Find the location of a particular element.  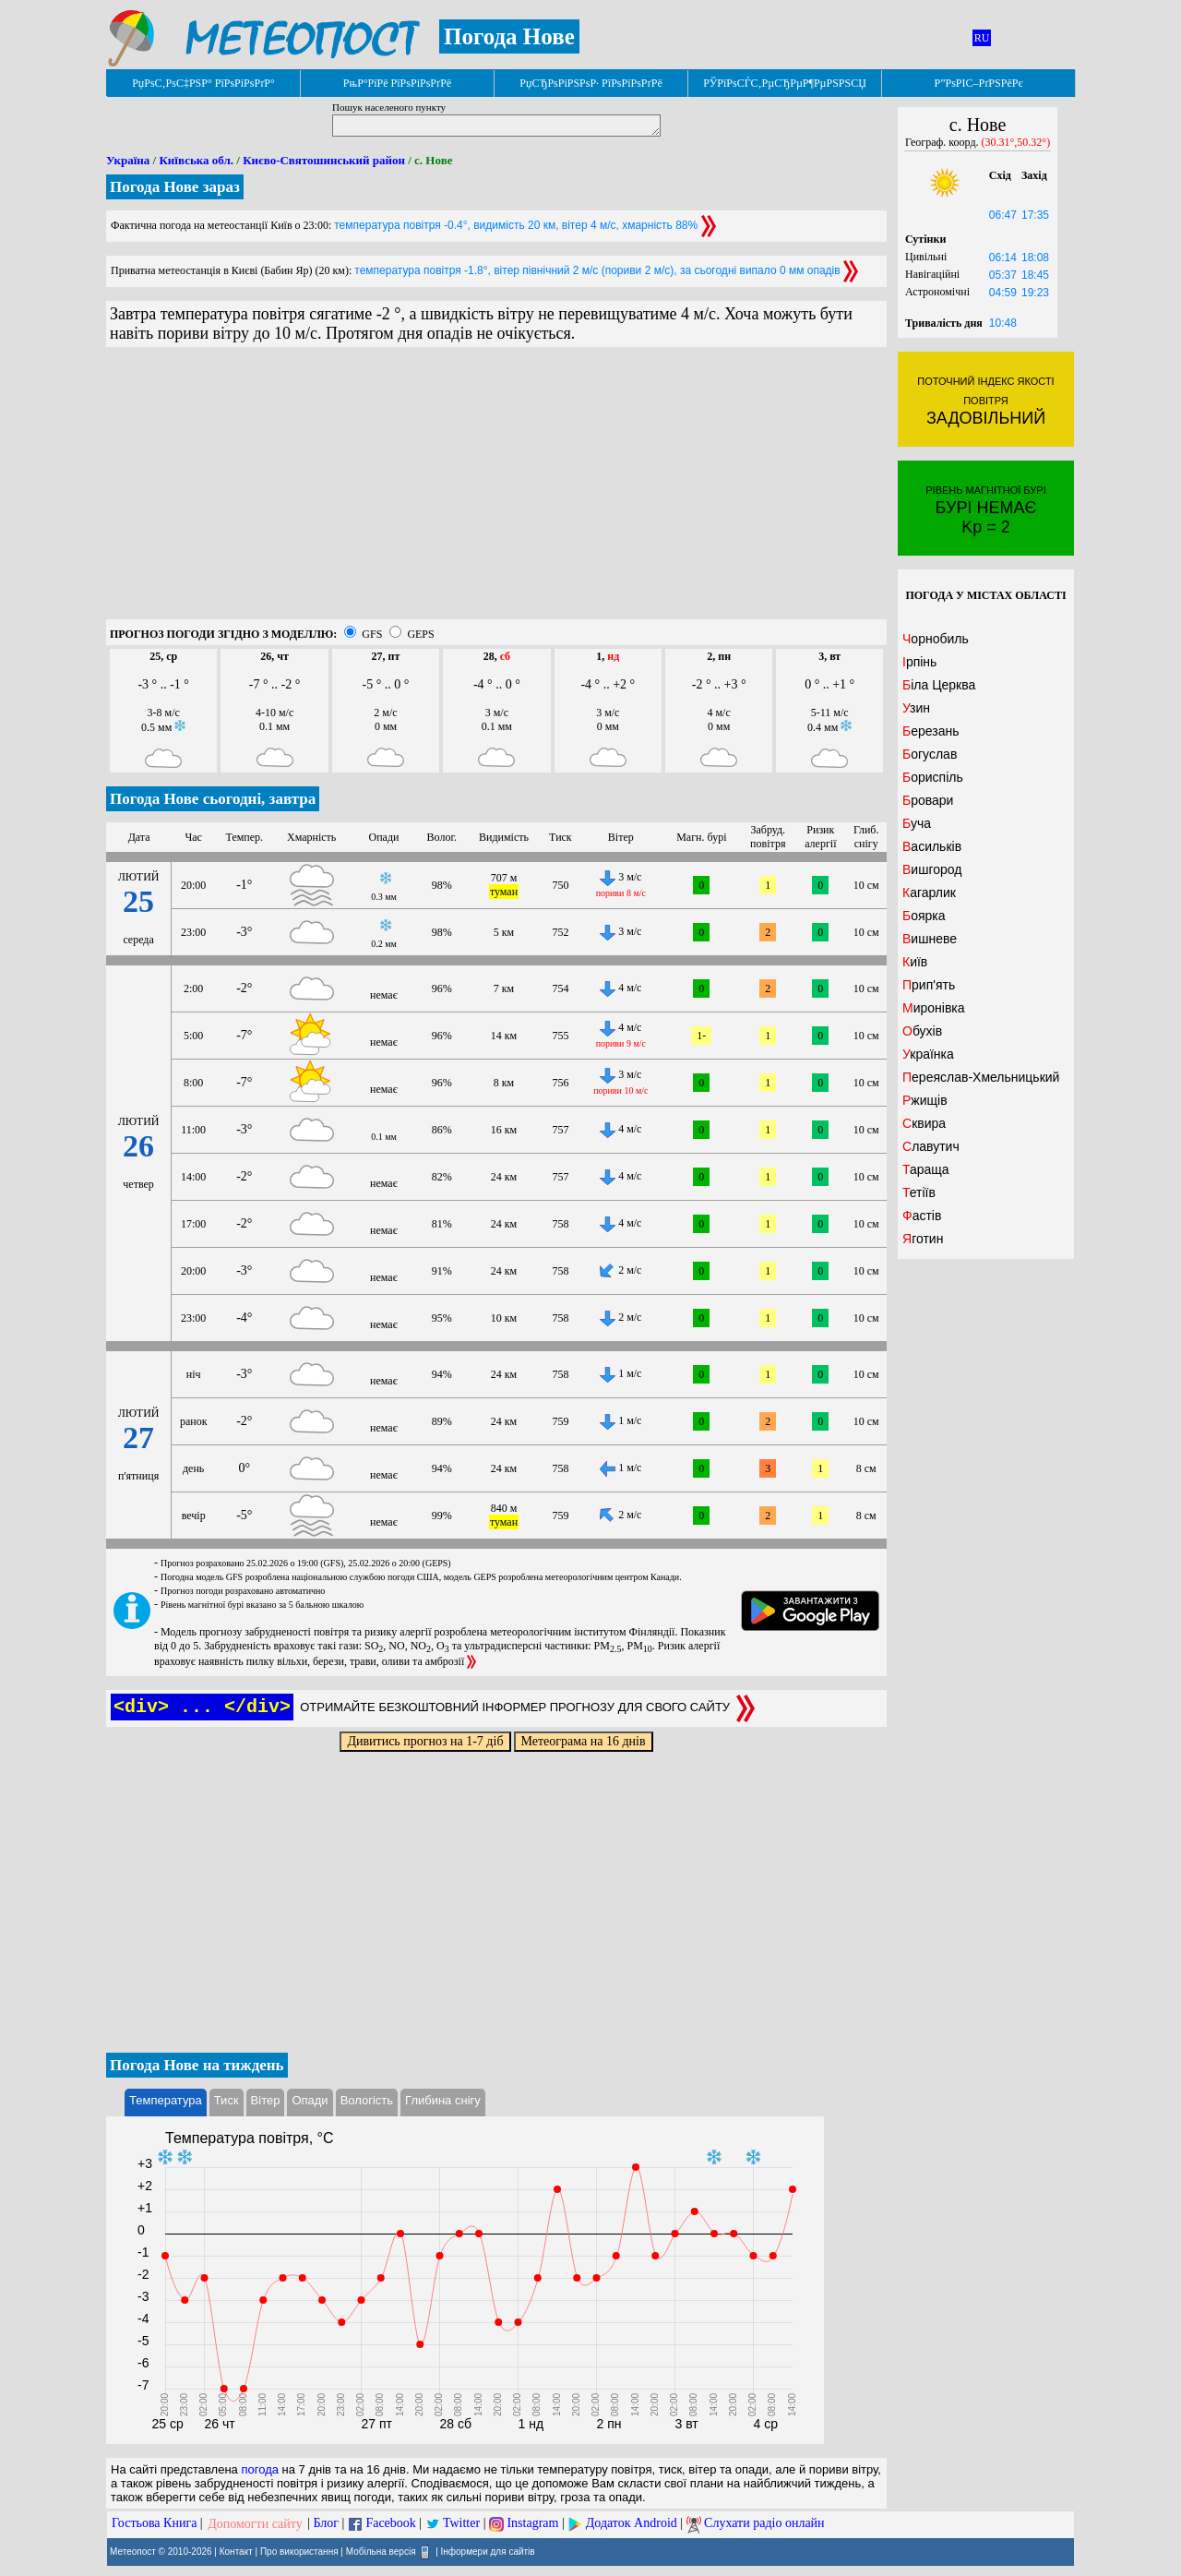

Facebook is located at coordinates (390, 2524).